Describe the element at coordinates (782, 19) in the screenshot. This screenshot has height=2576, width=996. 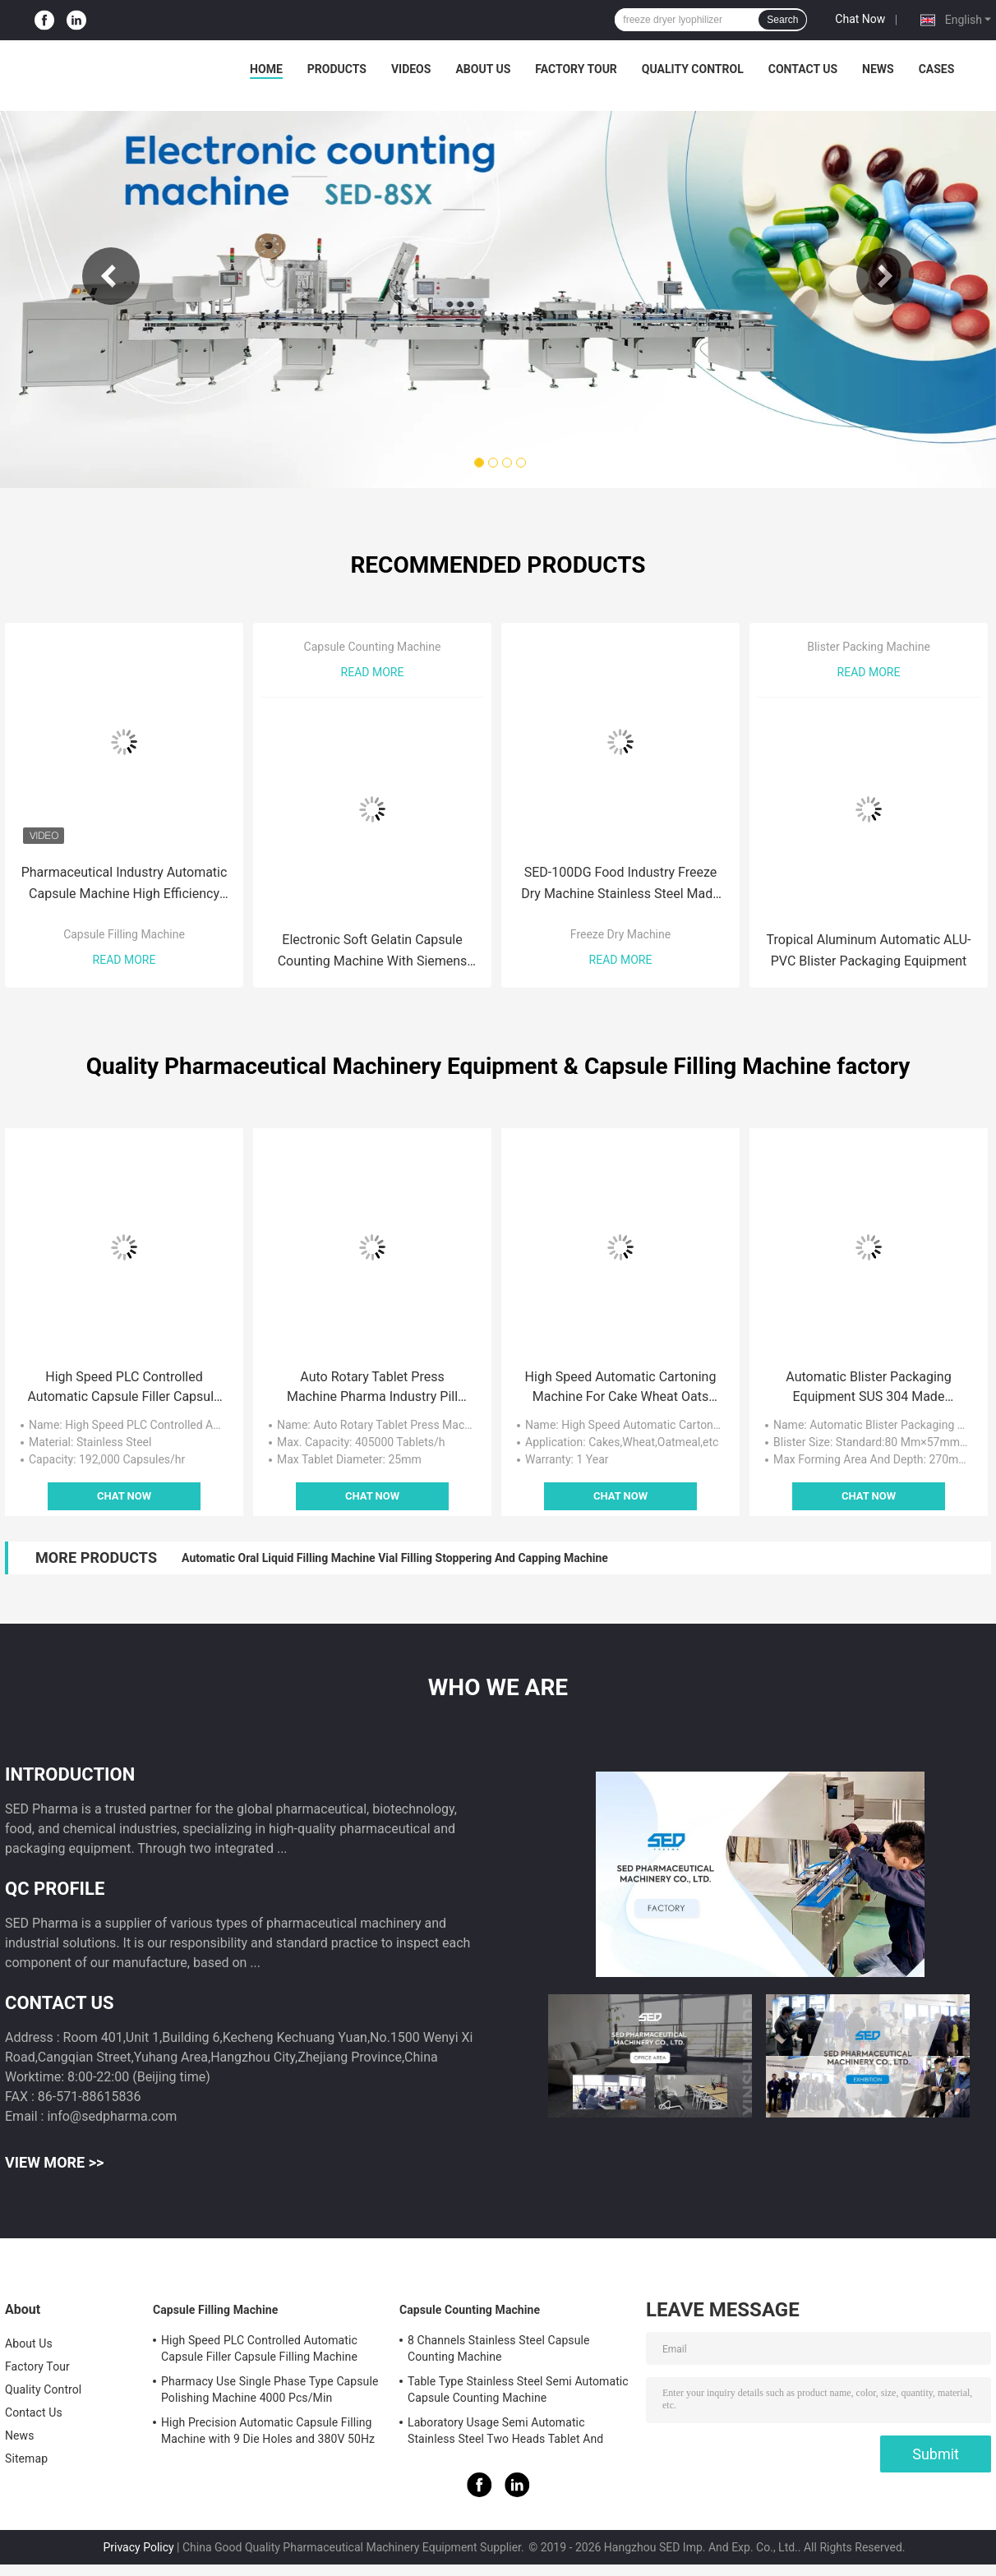
I see `Search` at that location.